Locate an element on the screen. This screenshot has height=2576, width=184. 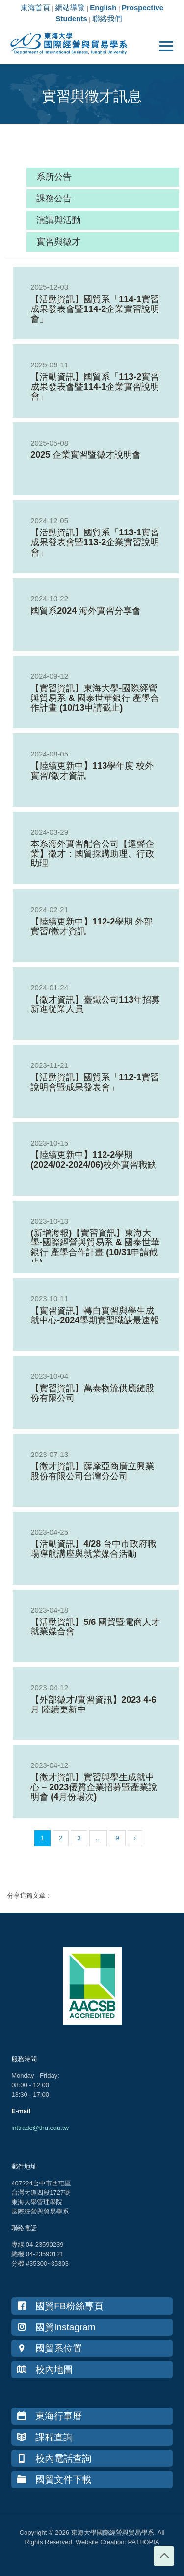
【陸續更新中】112-2學期 外部實習/徵才資訊 is located at coordinates (91, 926).